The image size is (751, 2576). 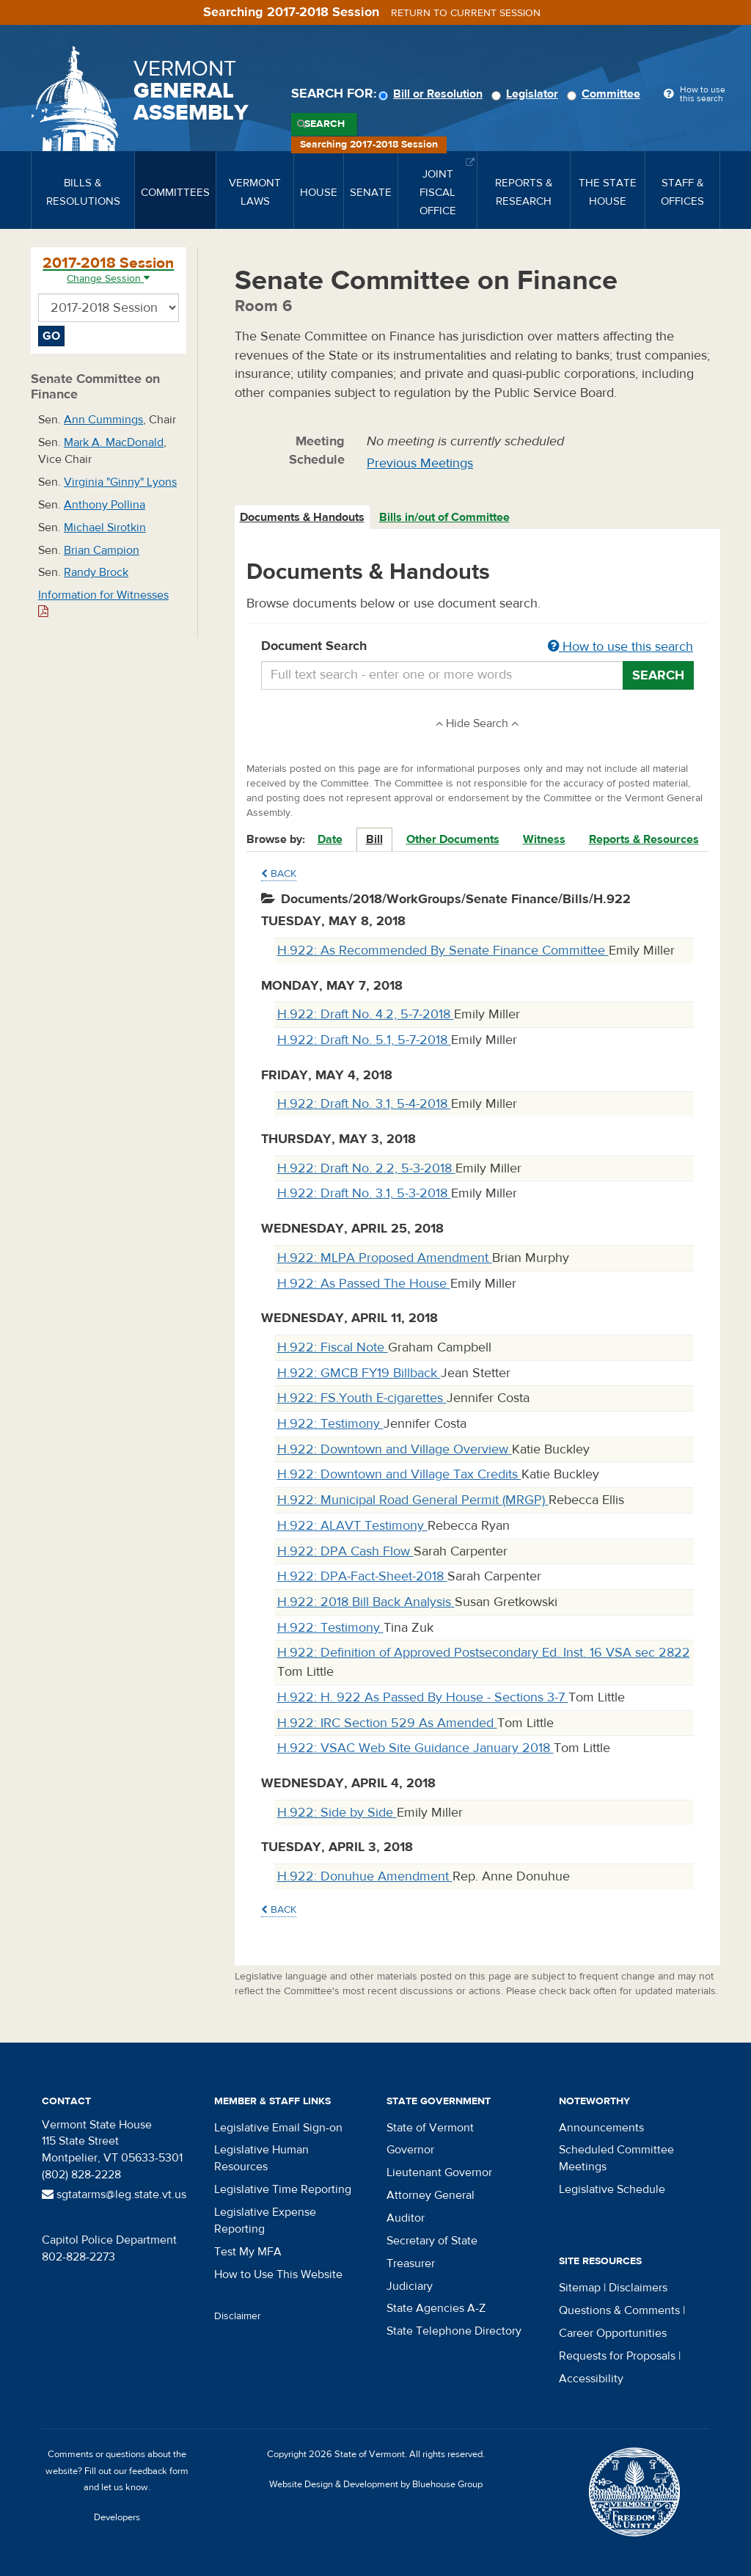 I want to click on Legislative Expense Reporting, so click(x=265, y=2220).